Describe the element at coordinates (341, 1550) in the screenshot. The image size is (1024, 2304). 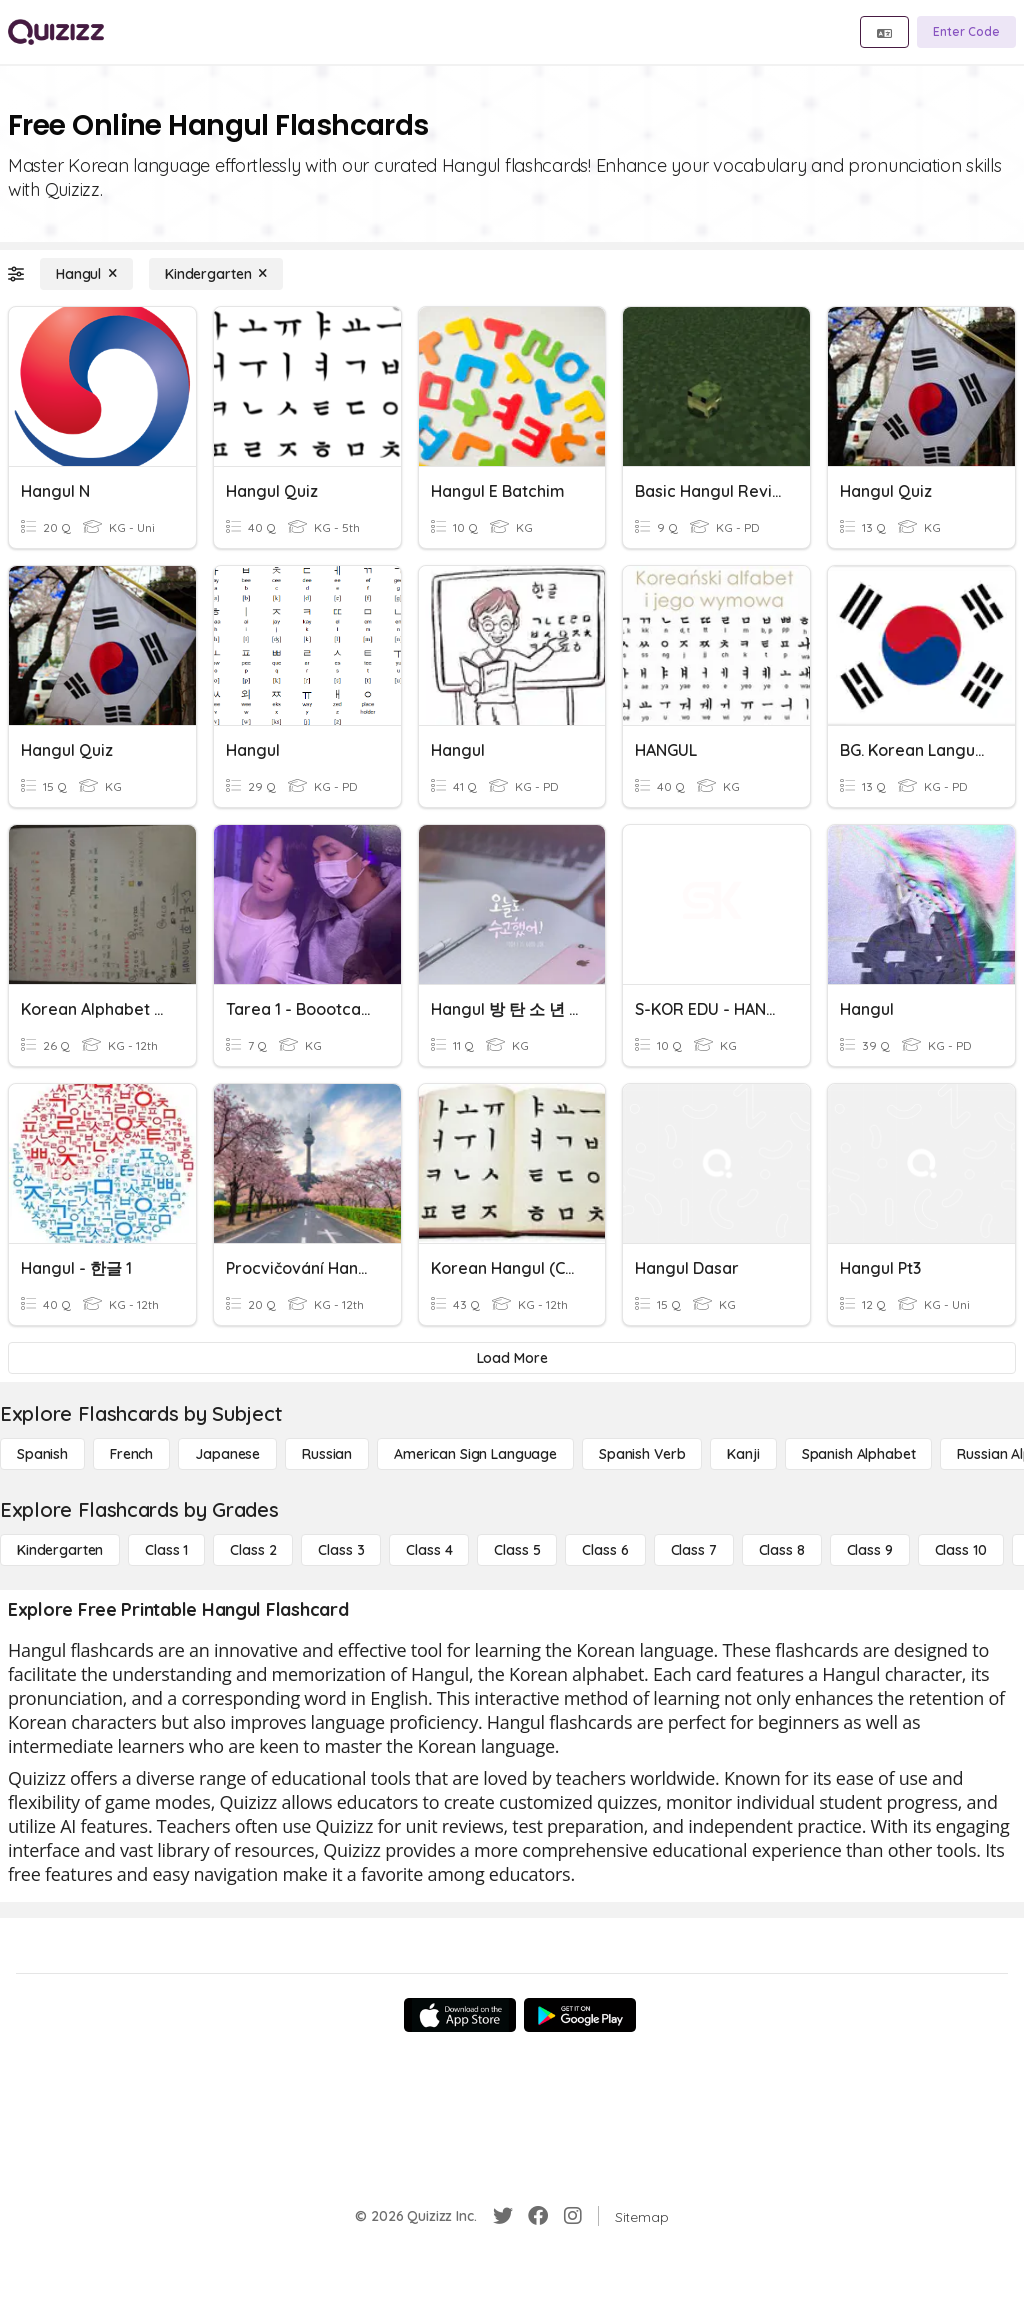
I see `[Class 3]` at that location.